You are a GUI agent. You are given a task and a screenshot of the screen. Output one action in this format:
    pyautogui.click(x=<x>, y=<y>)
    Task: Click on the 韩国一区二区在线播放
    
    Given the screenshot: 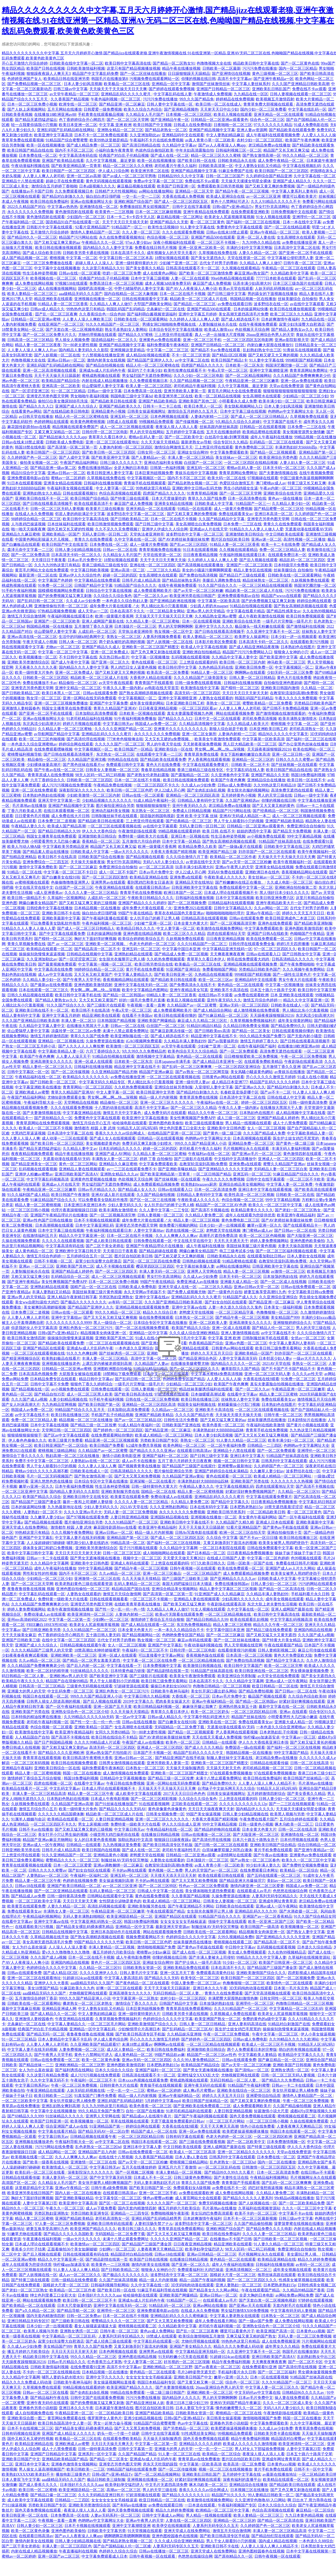 What is the action you would take?
    pyautogui.click(x=82, y=1773)
    